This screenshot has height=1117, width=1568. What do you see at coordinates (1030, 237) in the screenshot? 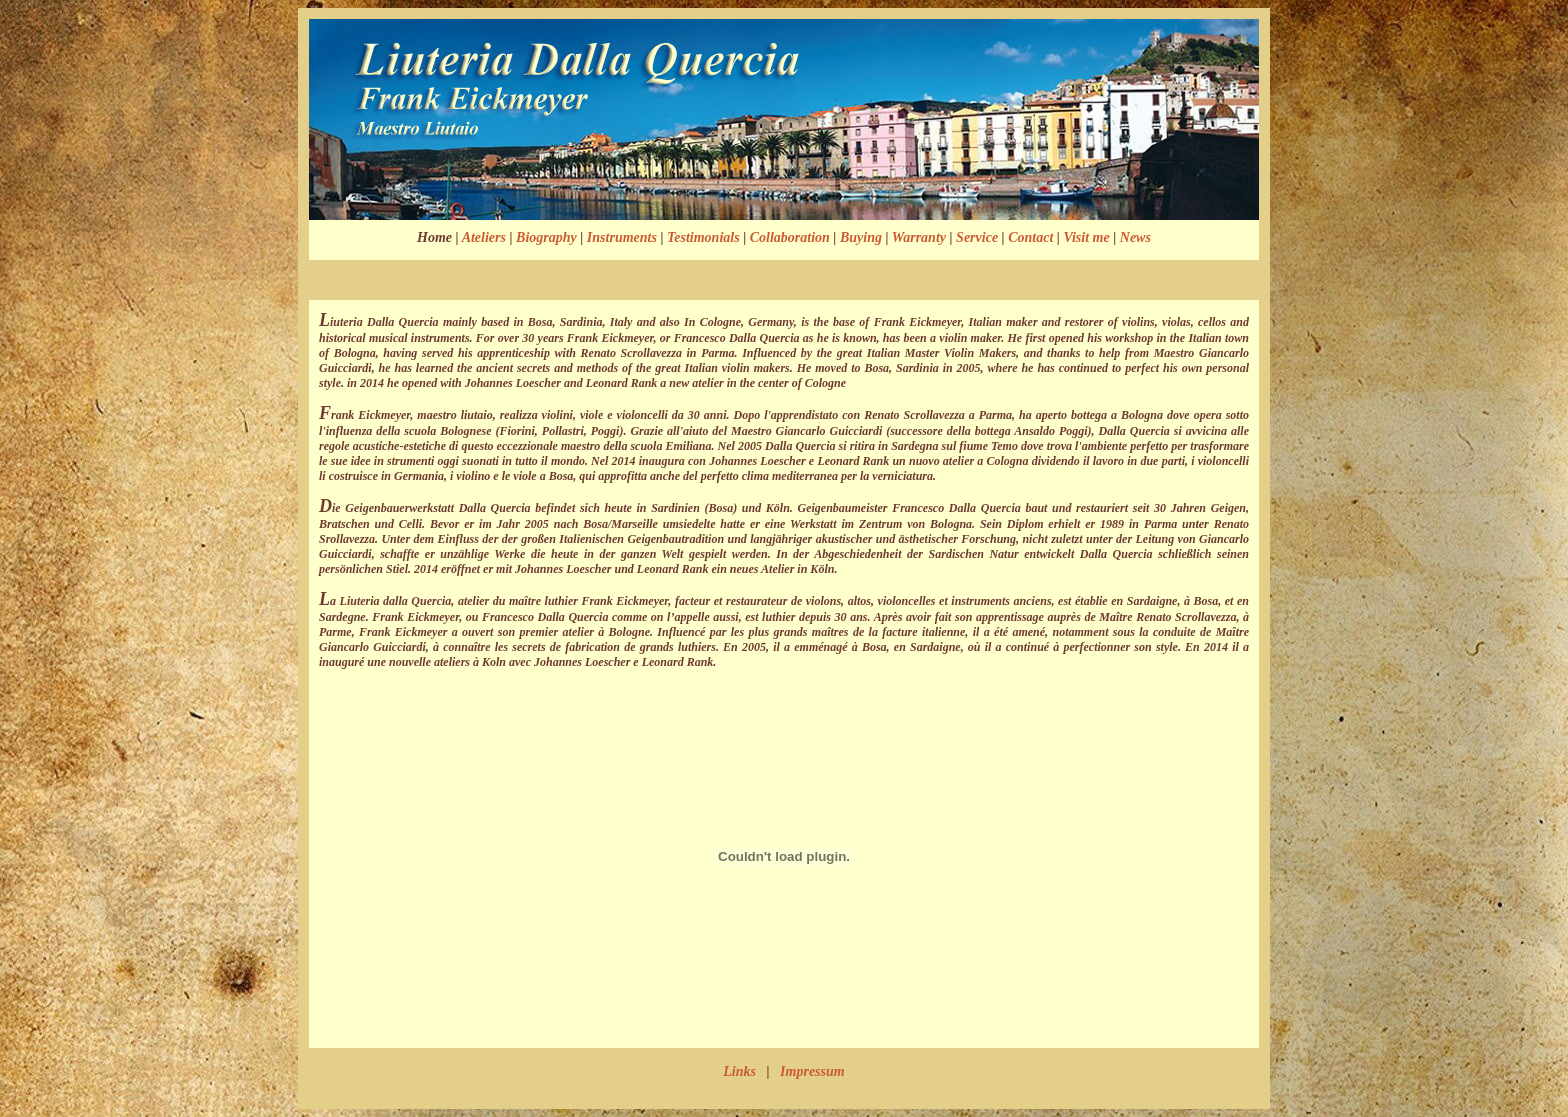
I see `Contact` at bounding box center [1030, 237].